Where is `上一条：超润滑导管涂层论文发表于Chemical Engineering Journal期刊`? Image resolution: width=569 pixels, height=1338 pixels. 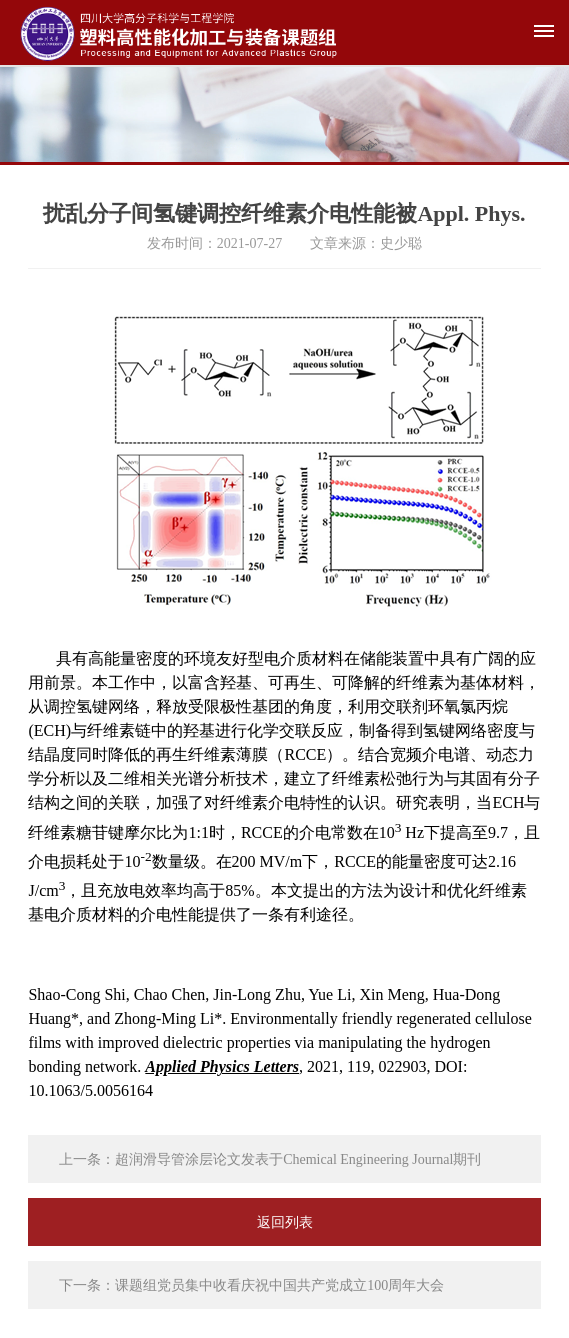 上一条：超润滑导管涂层论文发表于Chemical Engineering Journal期刊 is located at coordinates (270, 1159).